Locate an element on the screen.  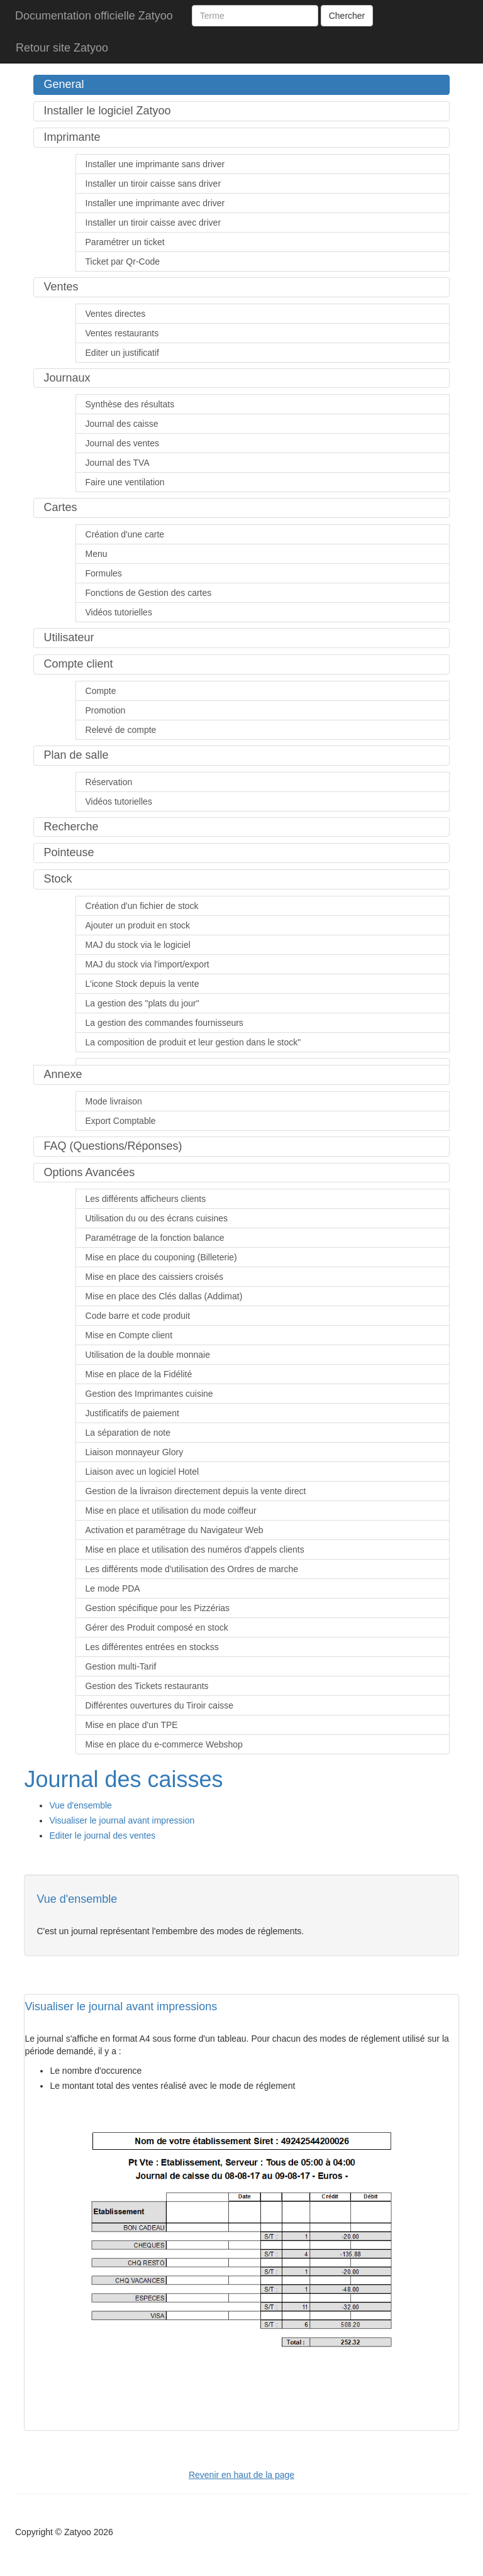
Vue d'ensemble is located at coordinates (80, 1805).